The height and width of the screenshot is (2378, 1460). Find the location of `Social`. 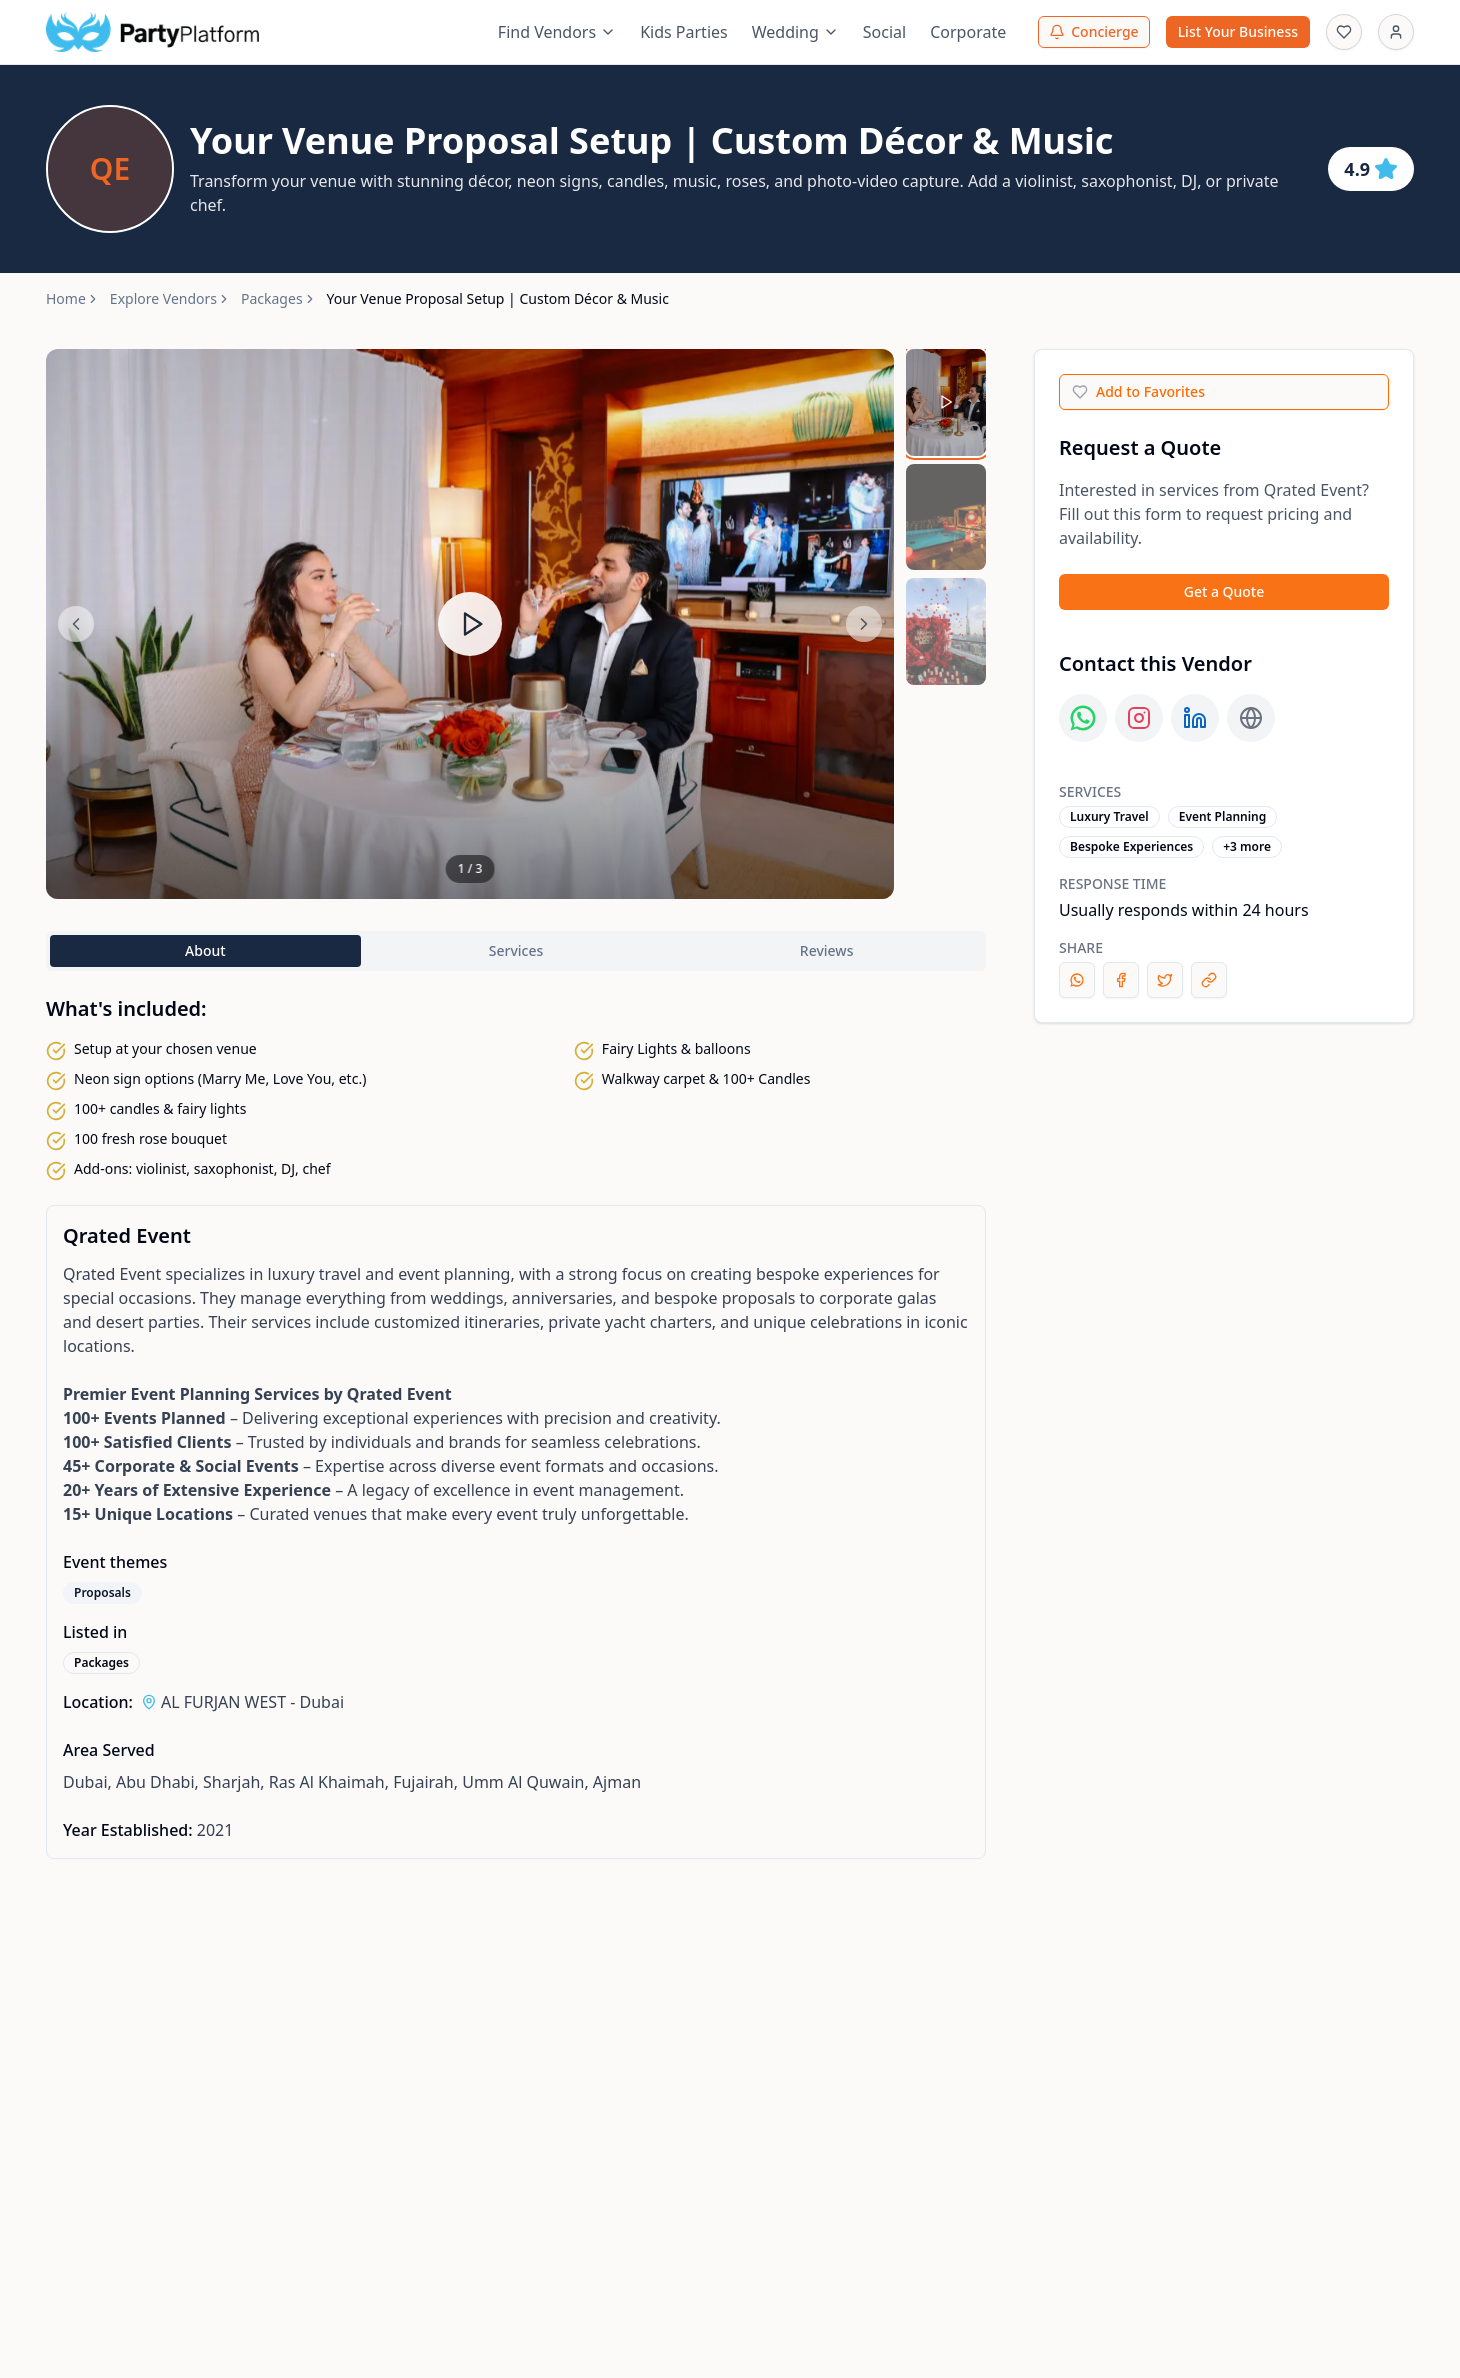

Social is located at coordinates (884, 32).